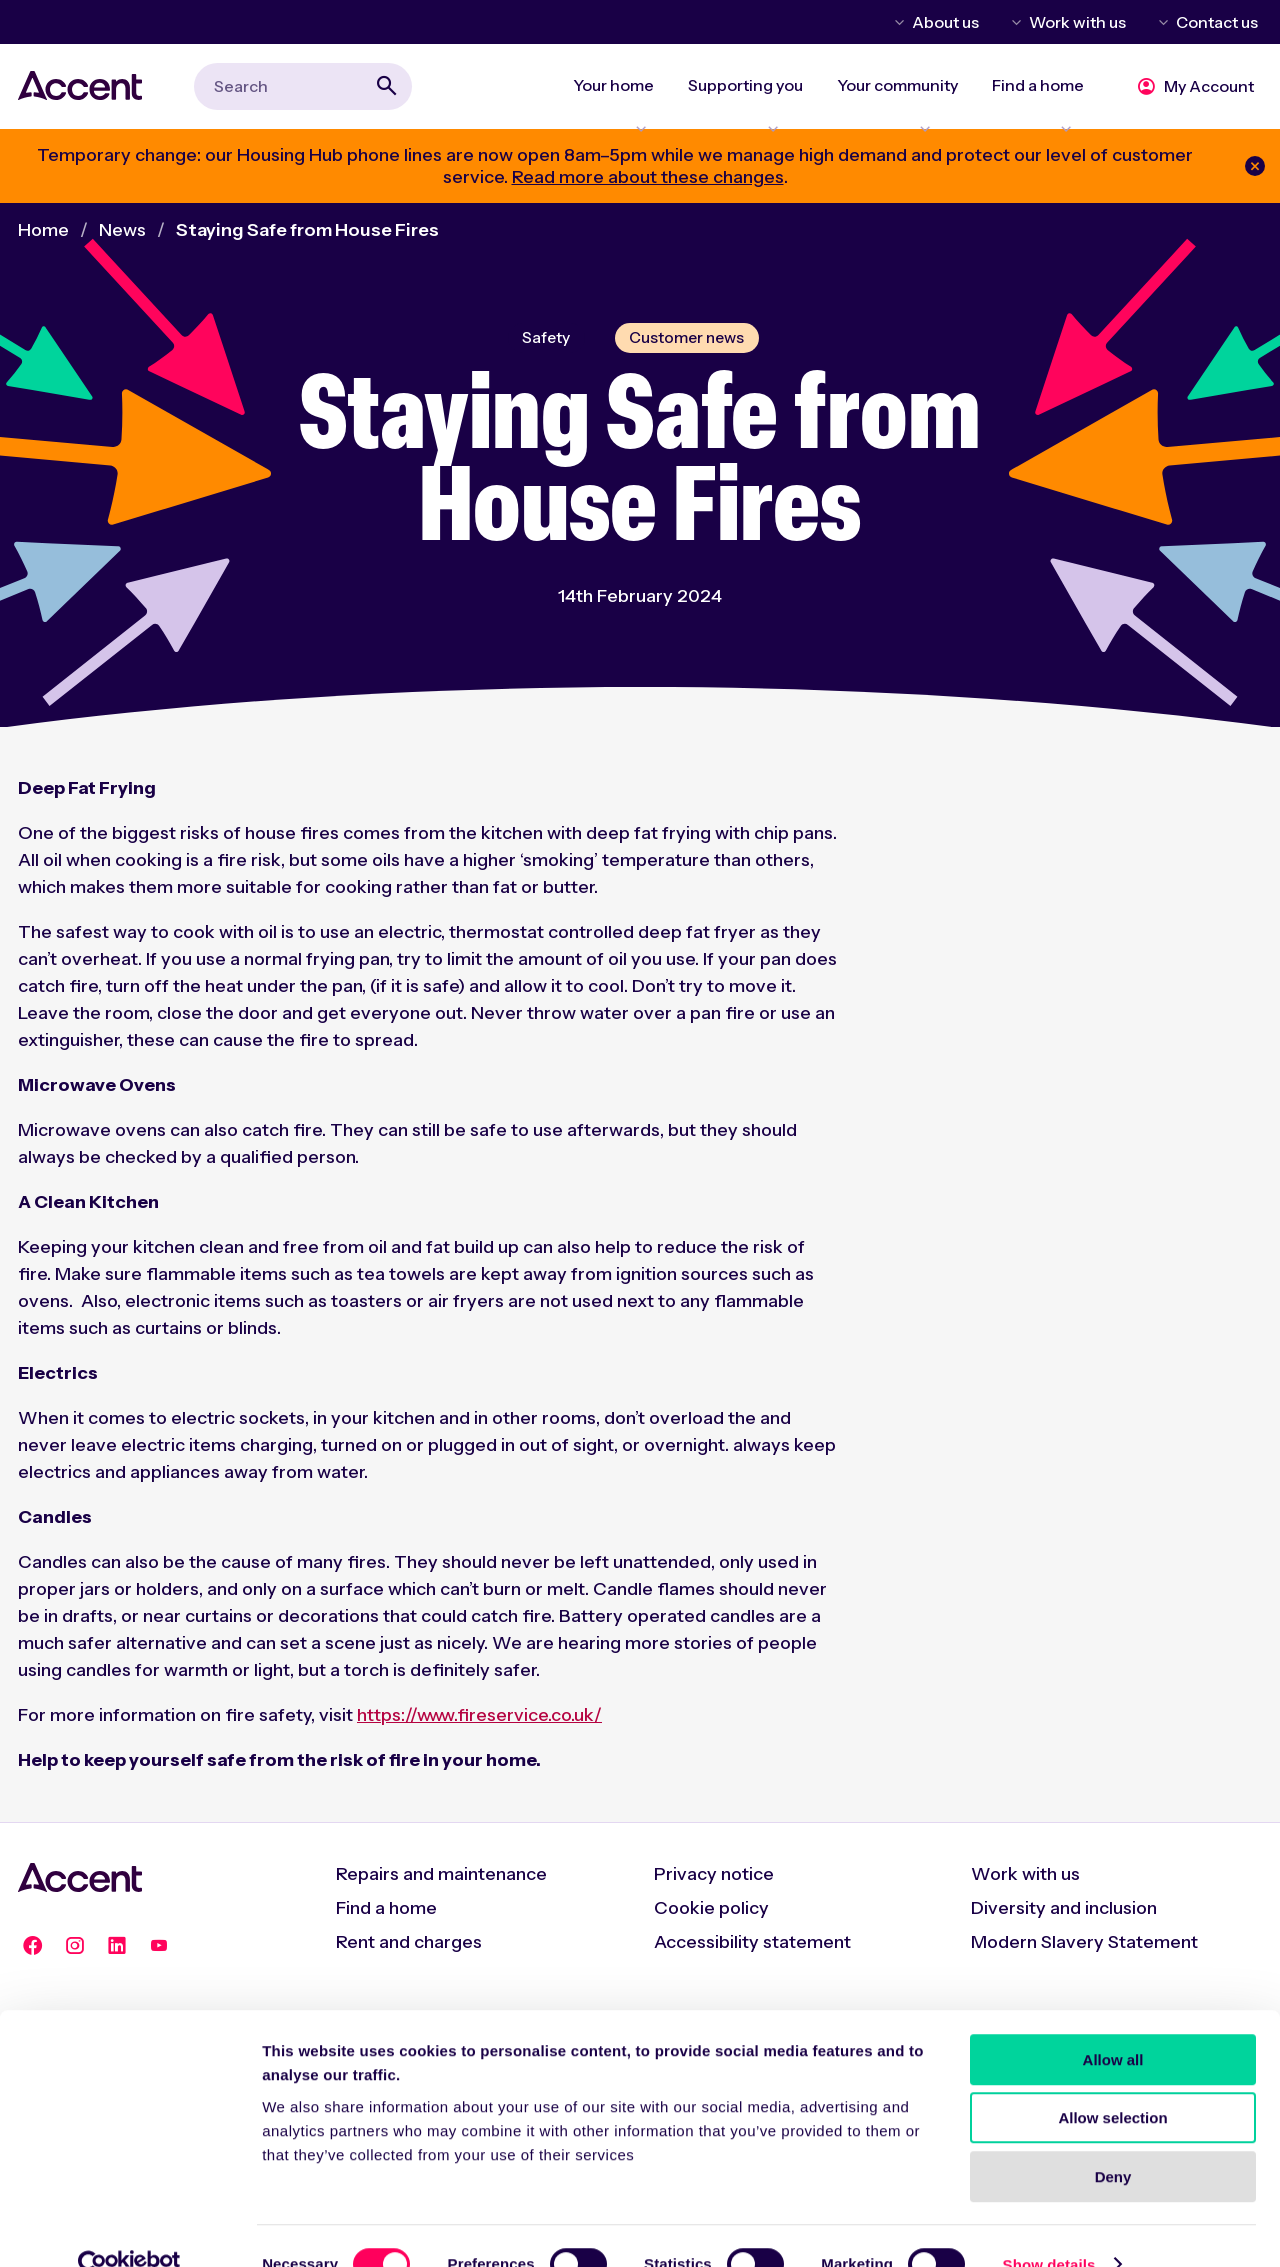  Describe the element at coordinates (1049, 2227) in the screenshot. I see `Show details` at that location.